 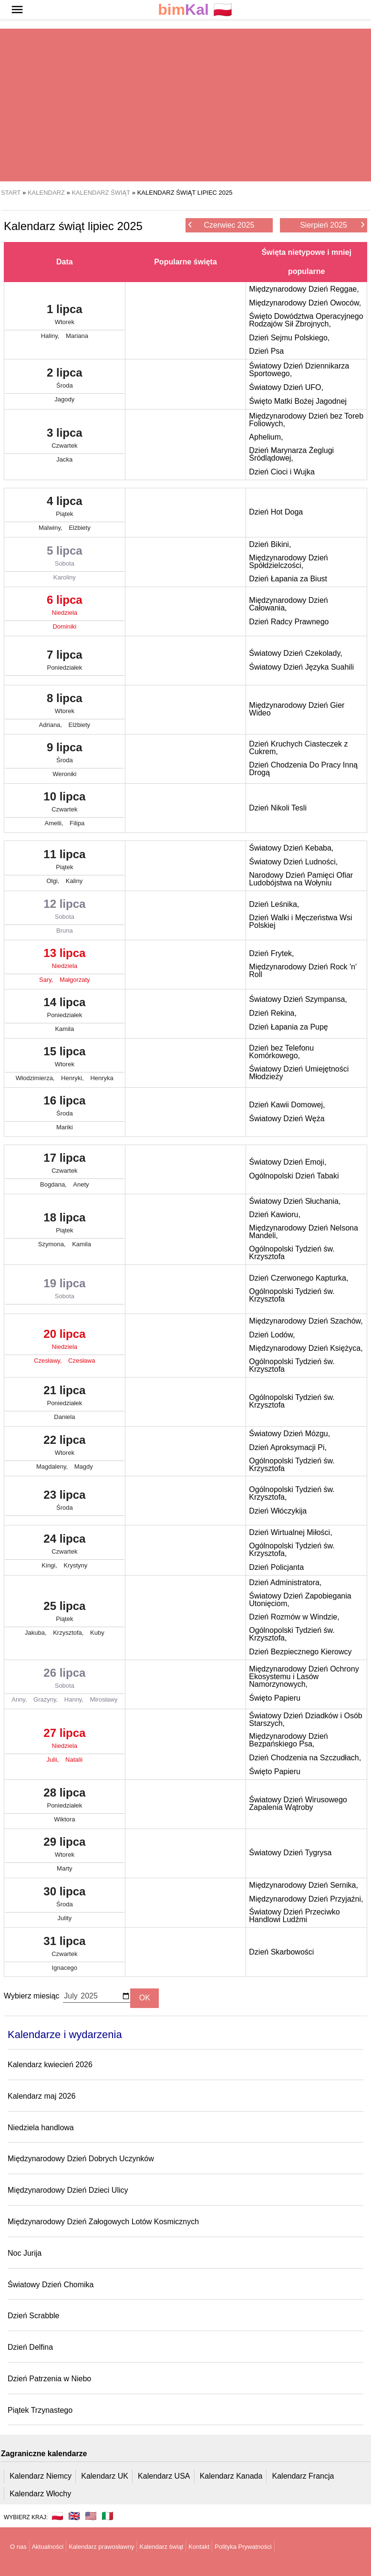 I want to click on 22 lipca, so click(x=64, y=1447).